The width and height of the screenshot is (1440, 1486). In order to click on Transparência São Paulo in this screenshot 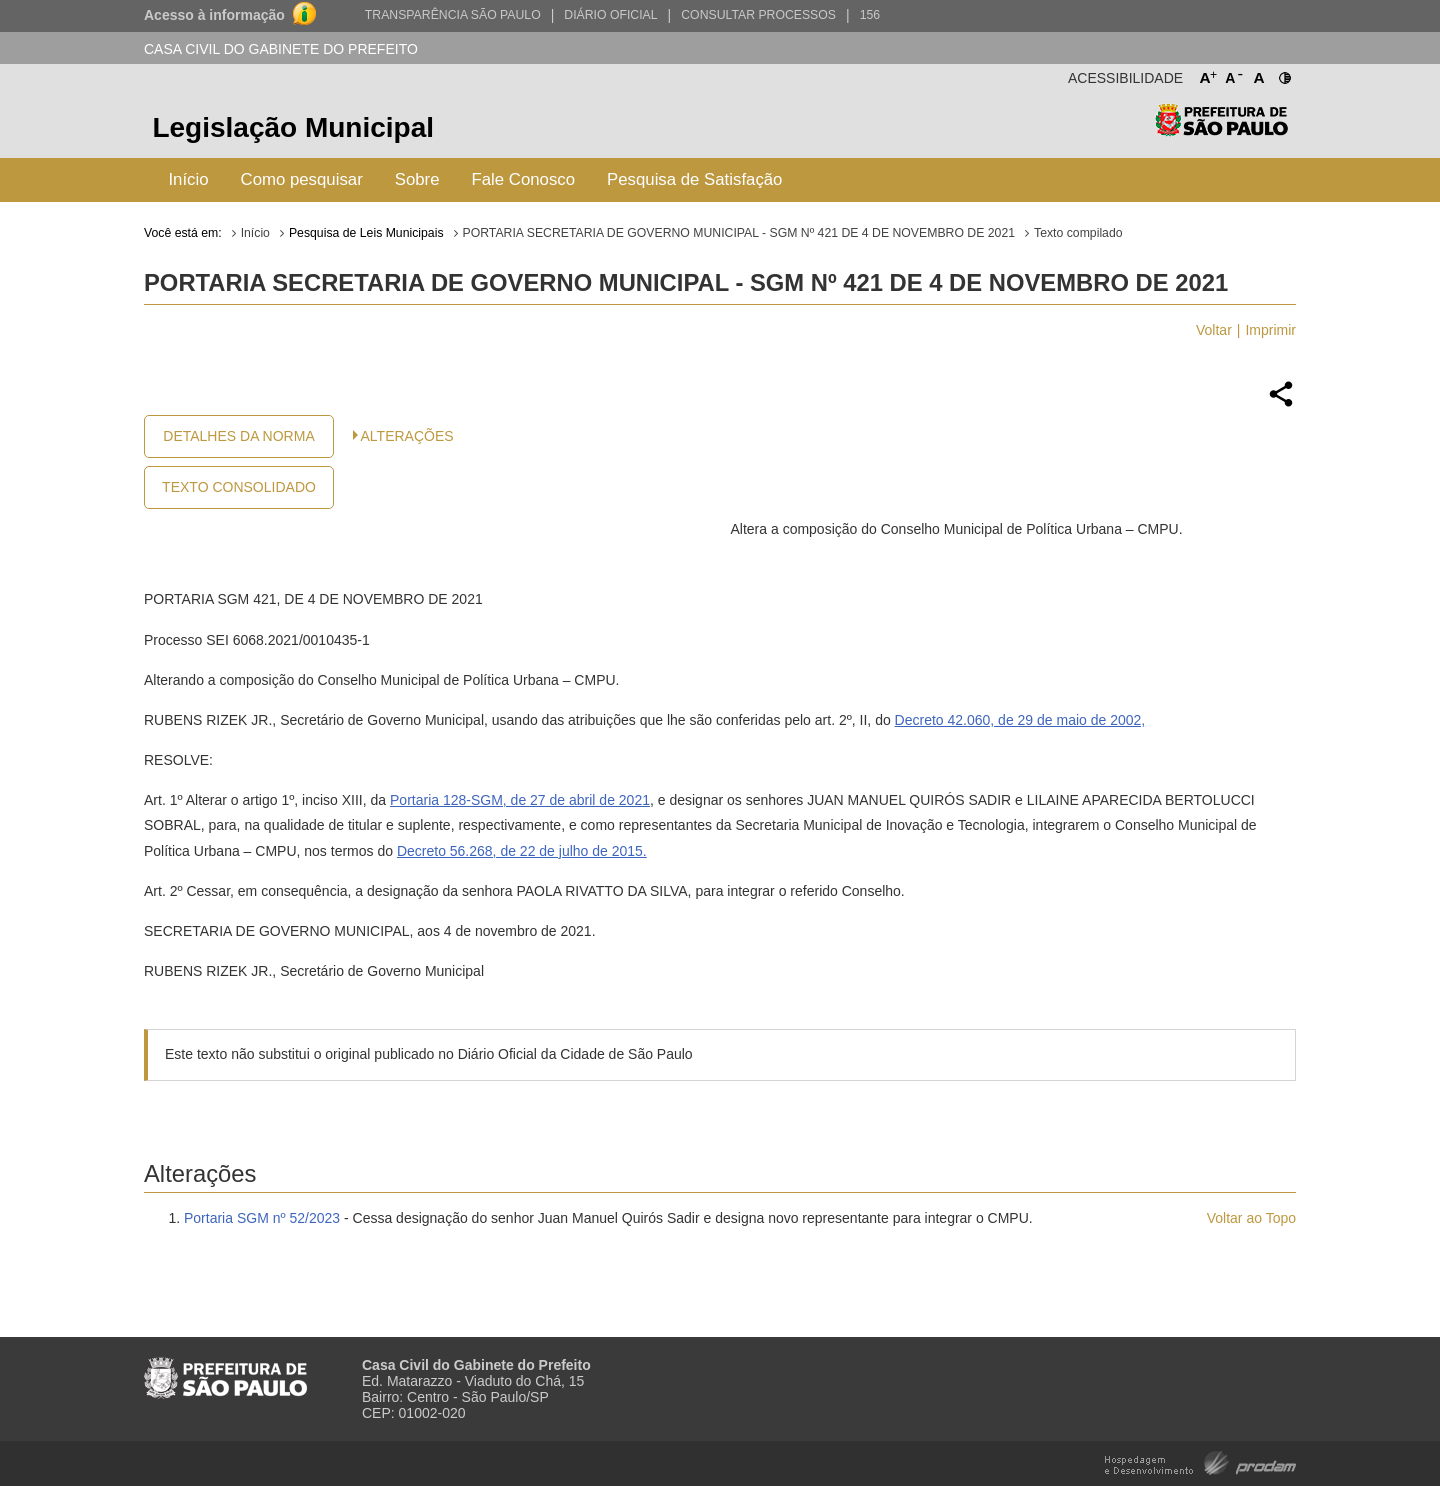, I will do `click(453, 15)`.